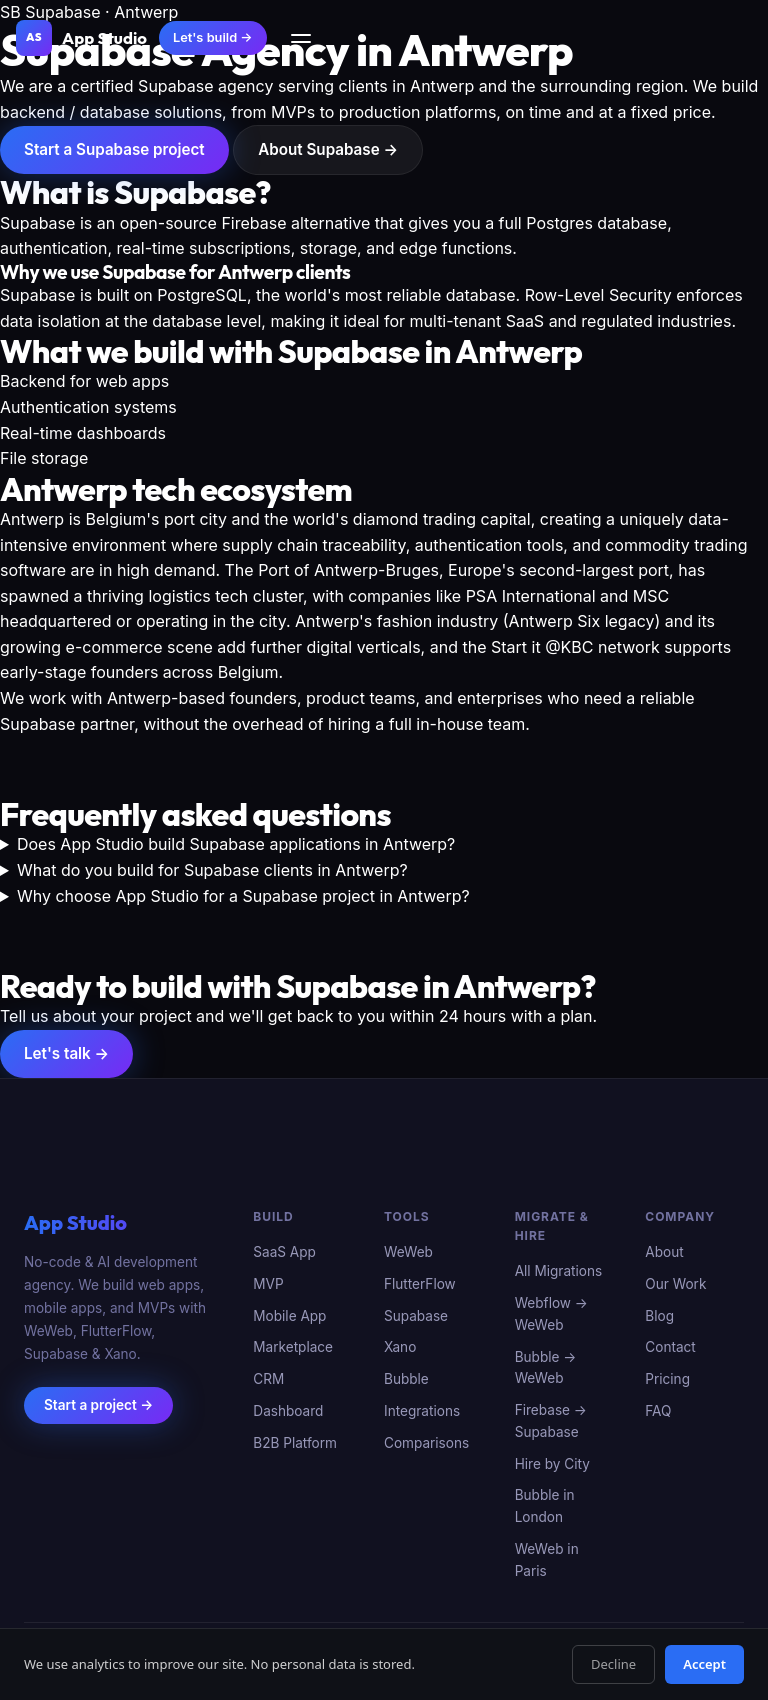  Describe the element at coordinates (114, 149) in the screenshot. I see `Start a Supabase project` at that location.